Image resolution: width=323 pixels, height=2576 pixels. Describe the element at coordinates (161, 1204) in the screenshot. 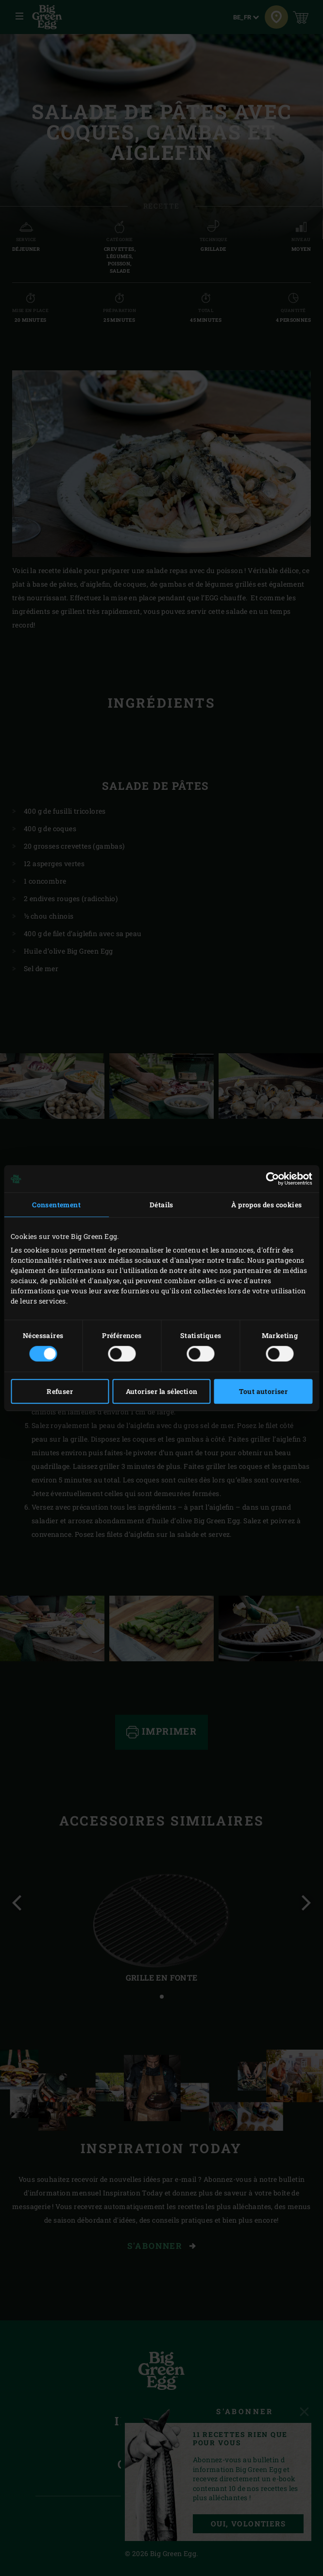

I see `Détails [tab]` at that location.